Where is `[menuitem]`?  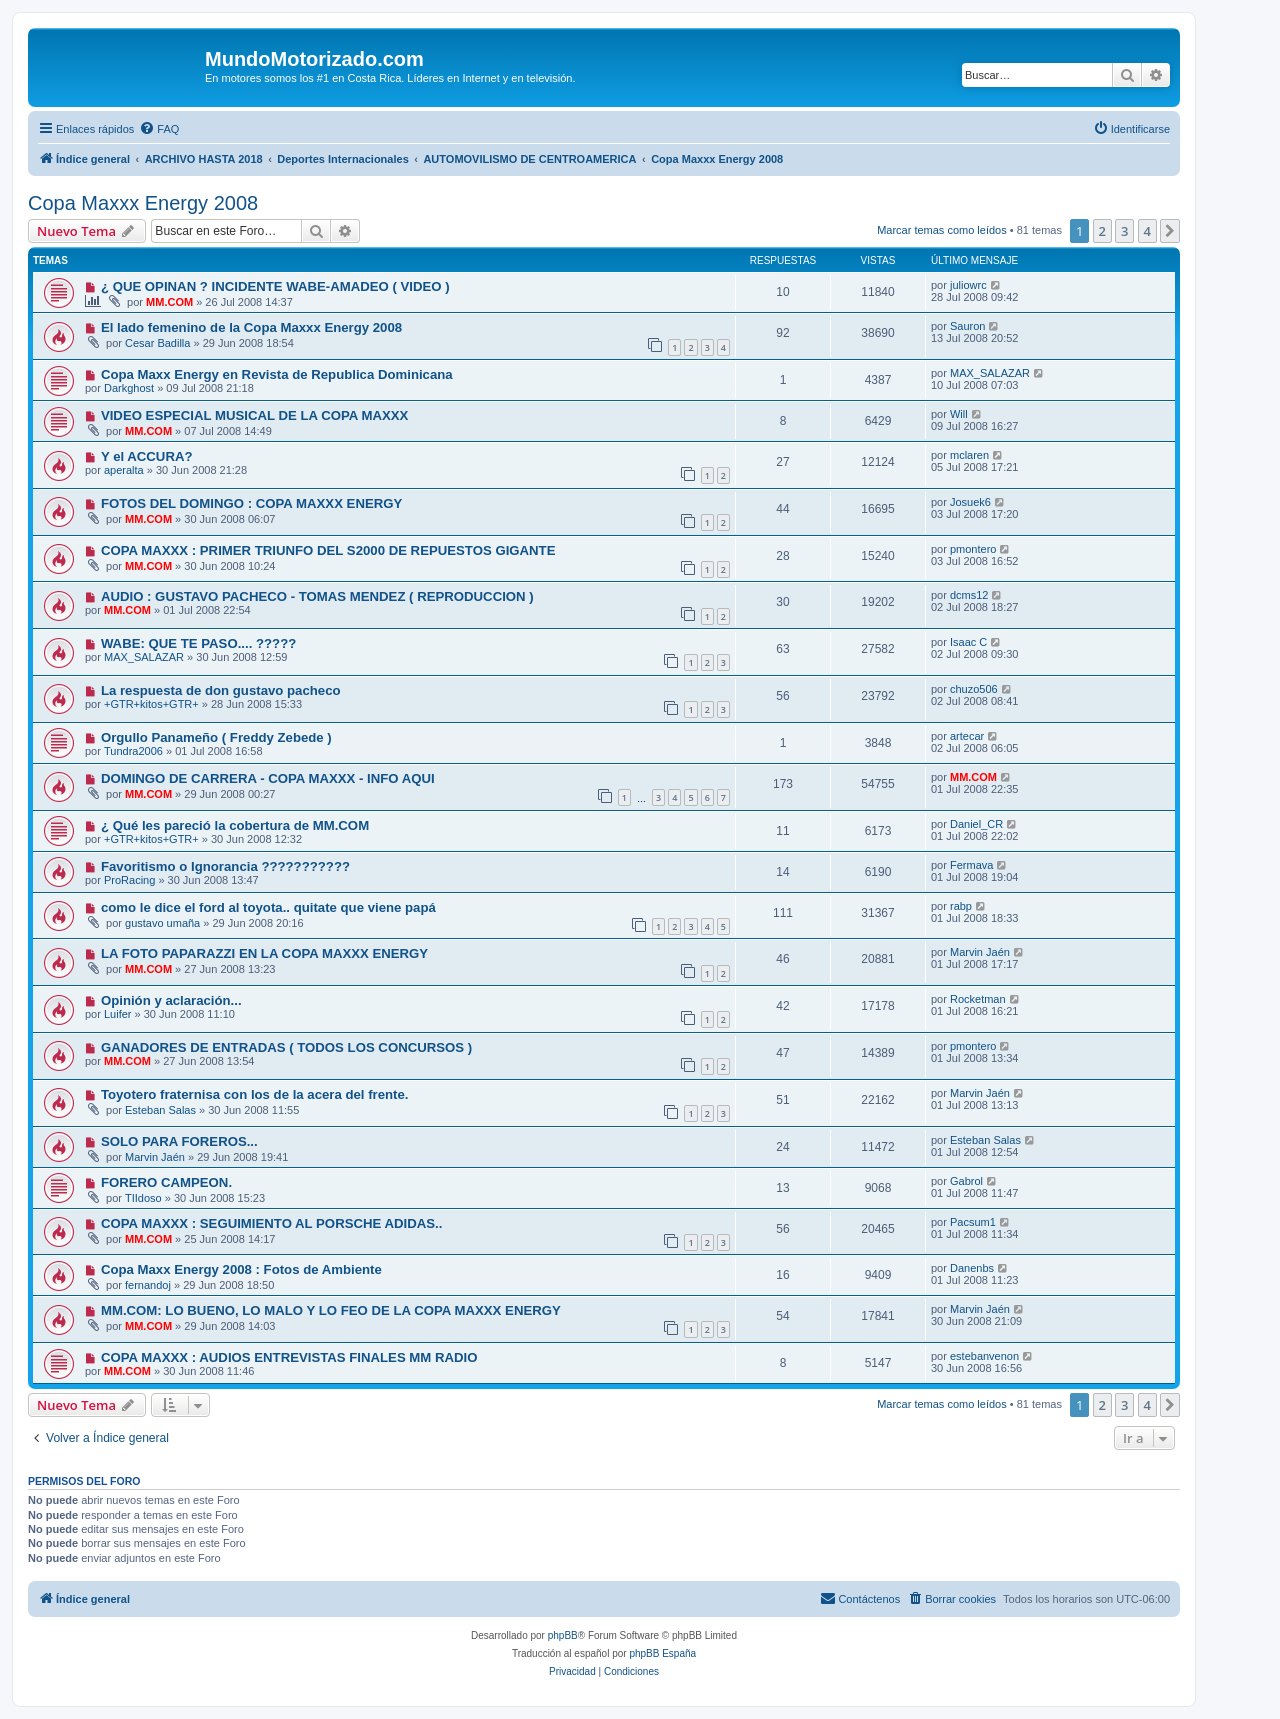
[menuitem] is located at coordinates (159, 129).